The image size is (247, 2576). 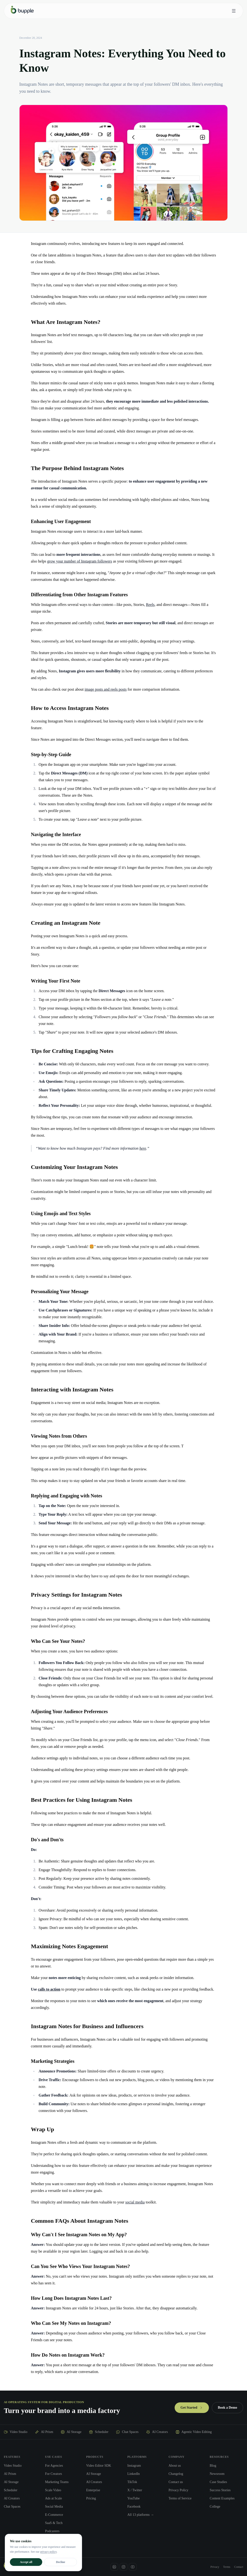 I want to click on Accept all, so click(x=26, y=2562).